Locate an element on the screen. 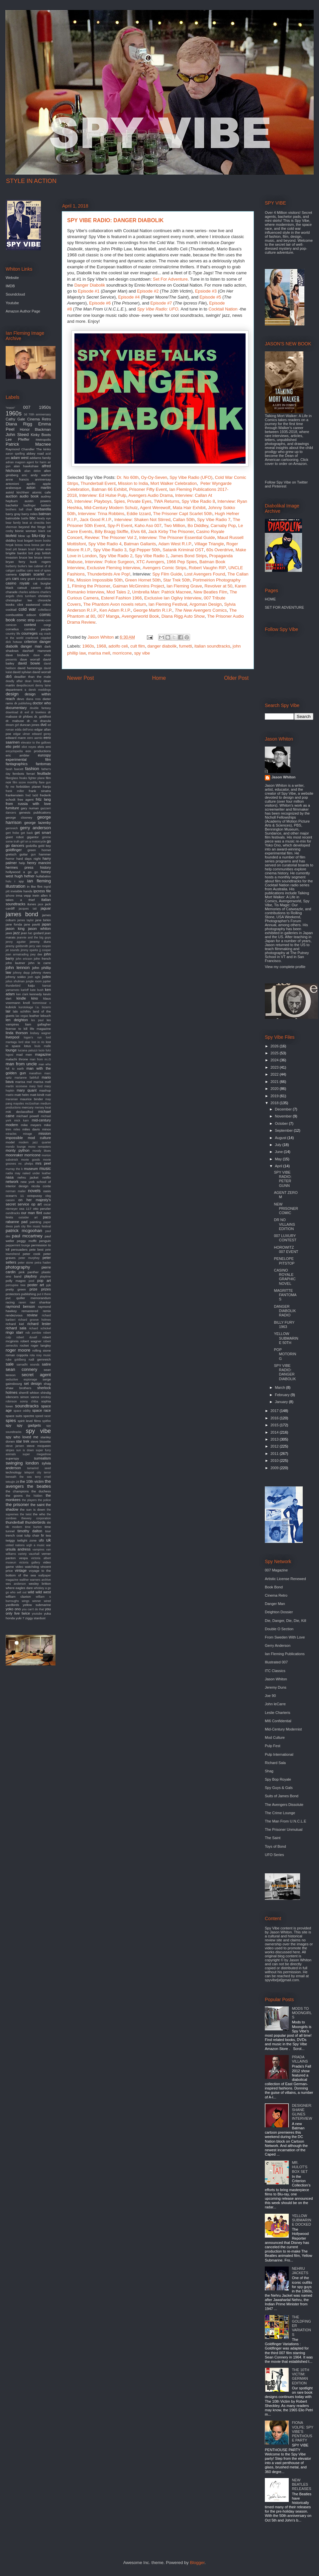 The image size is (319, 2576). John Steed is located at coordinates (17, 434).